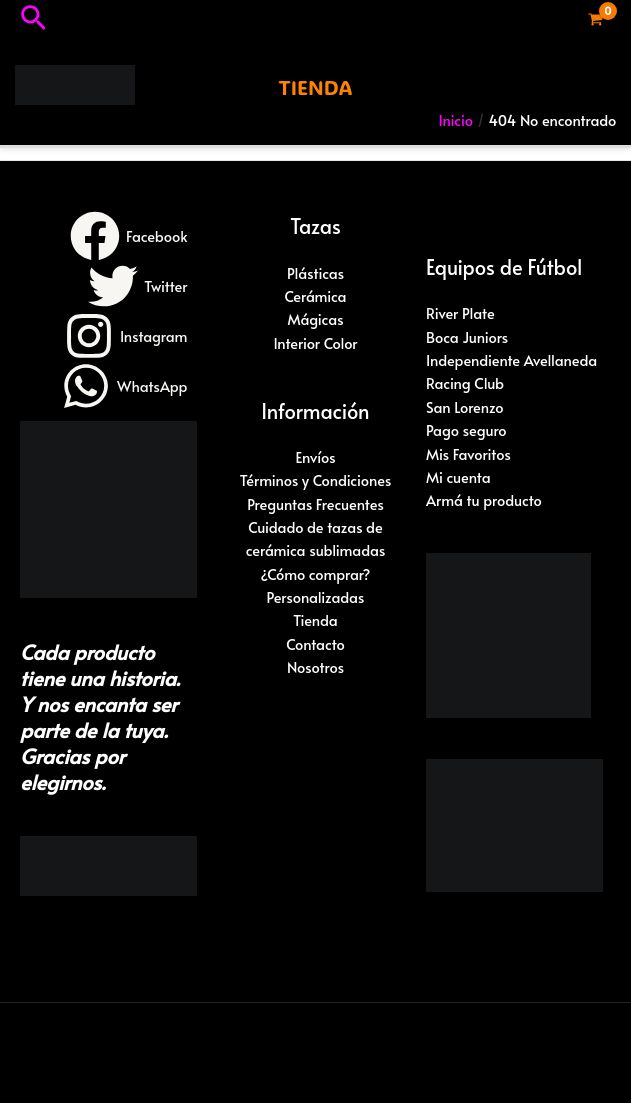 Image resolution: width=631 pixels, height=1103 pixels. I want to click on Mis Favoritos, so click(468, 454).